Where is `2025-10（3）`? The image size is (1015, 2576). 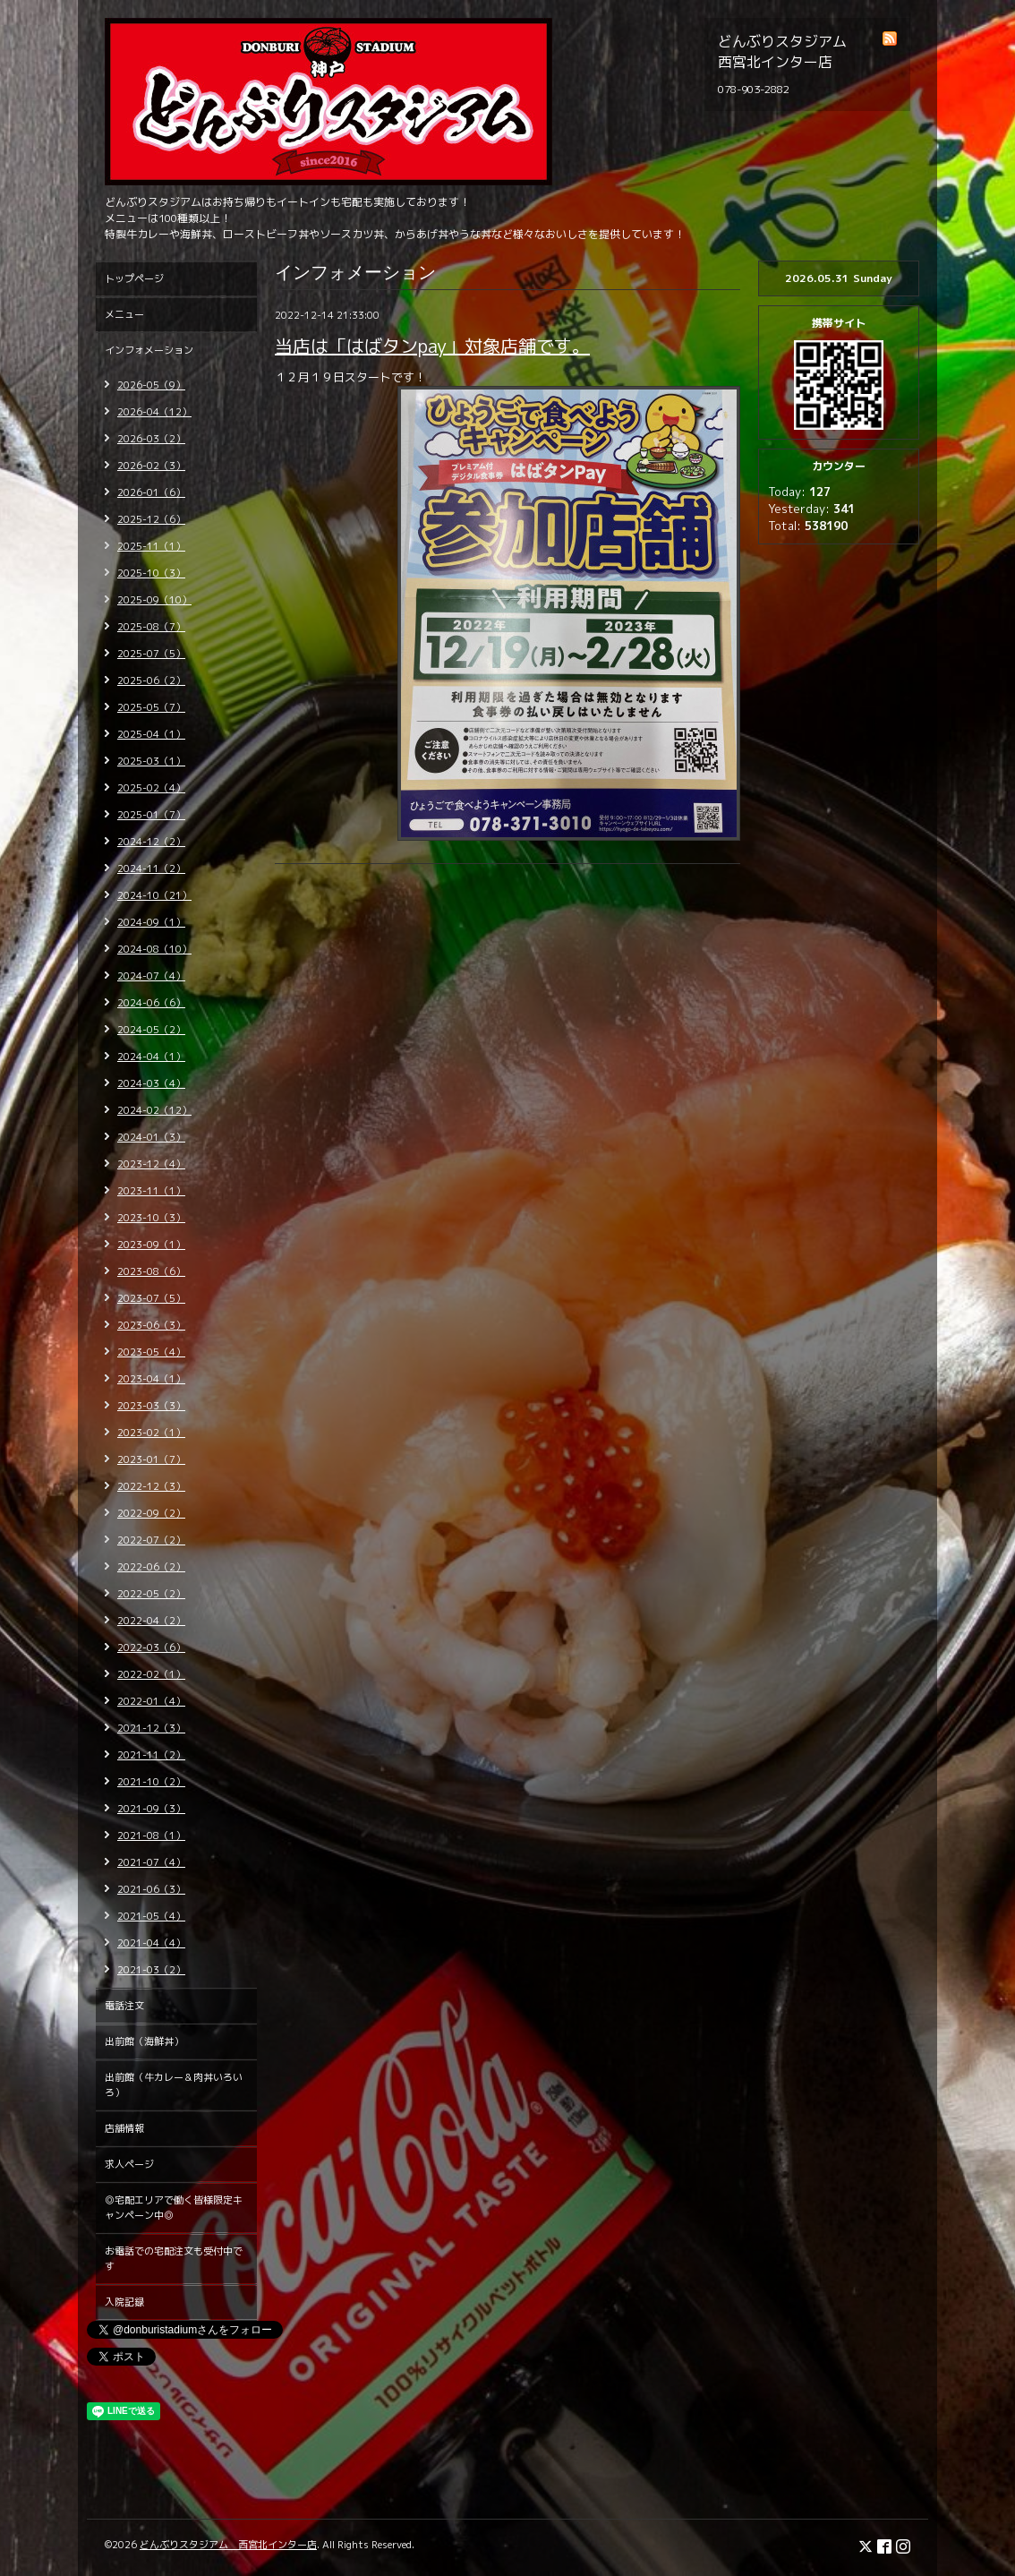 2025-10（3） is located at coordinates (151, 573).